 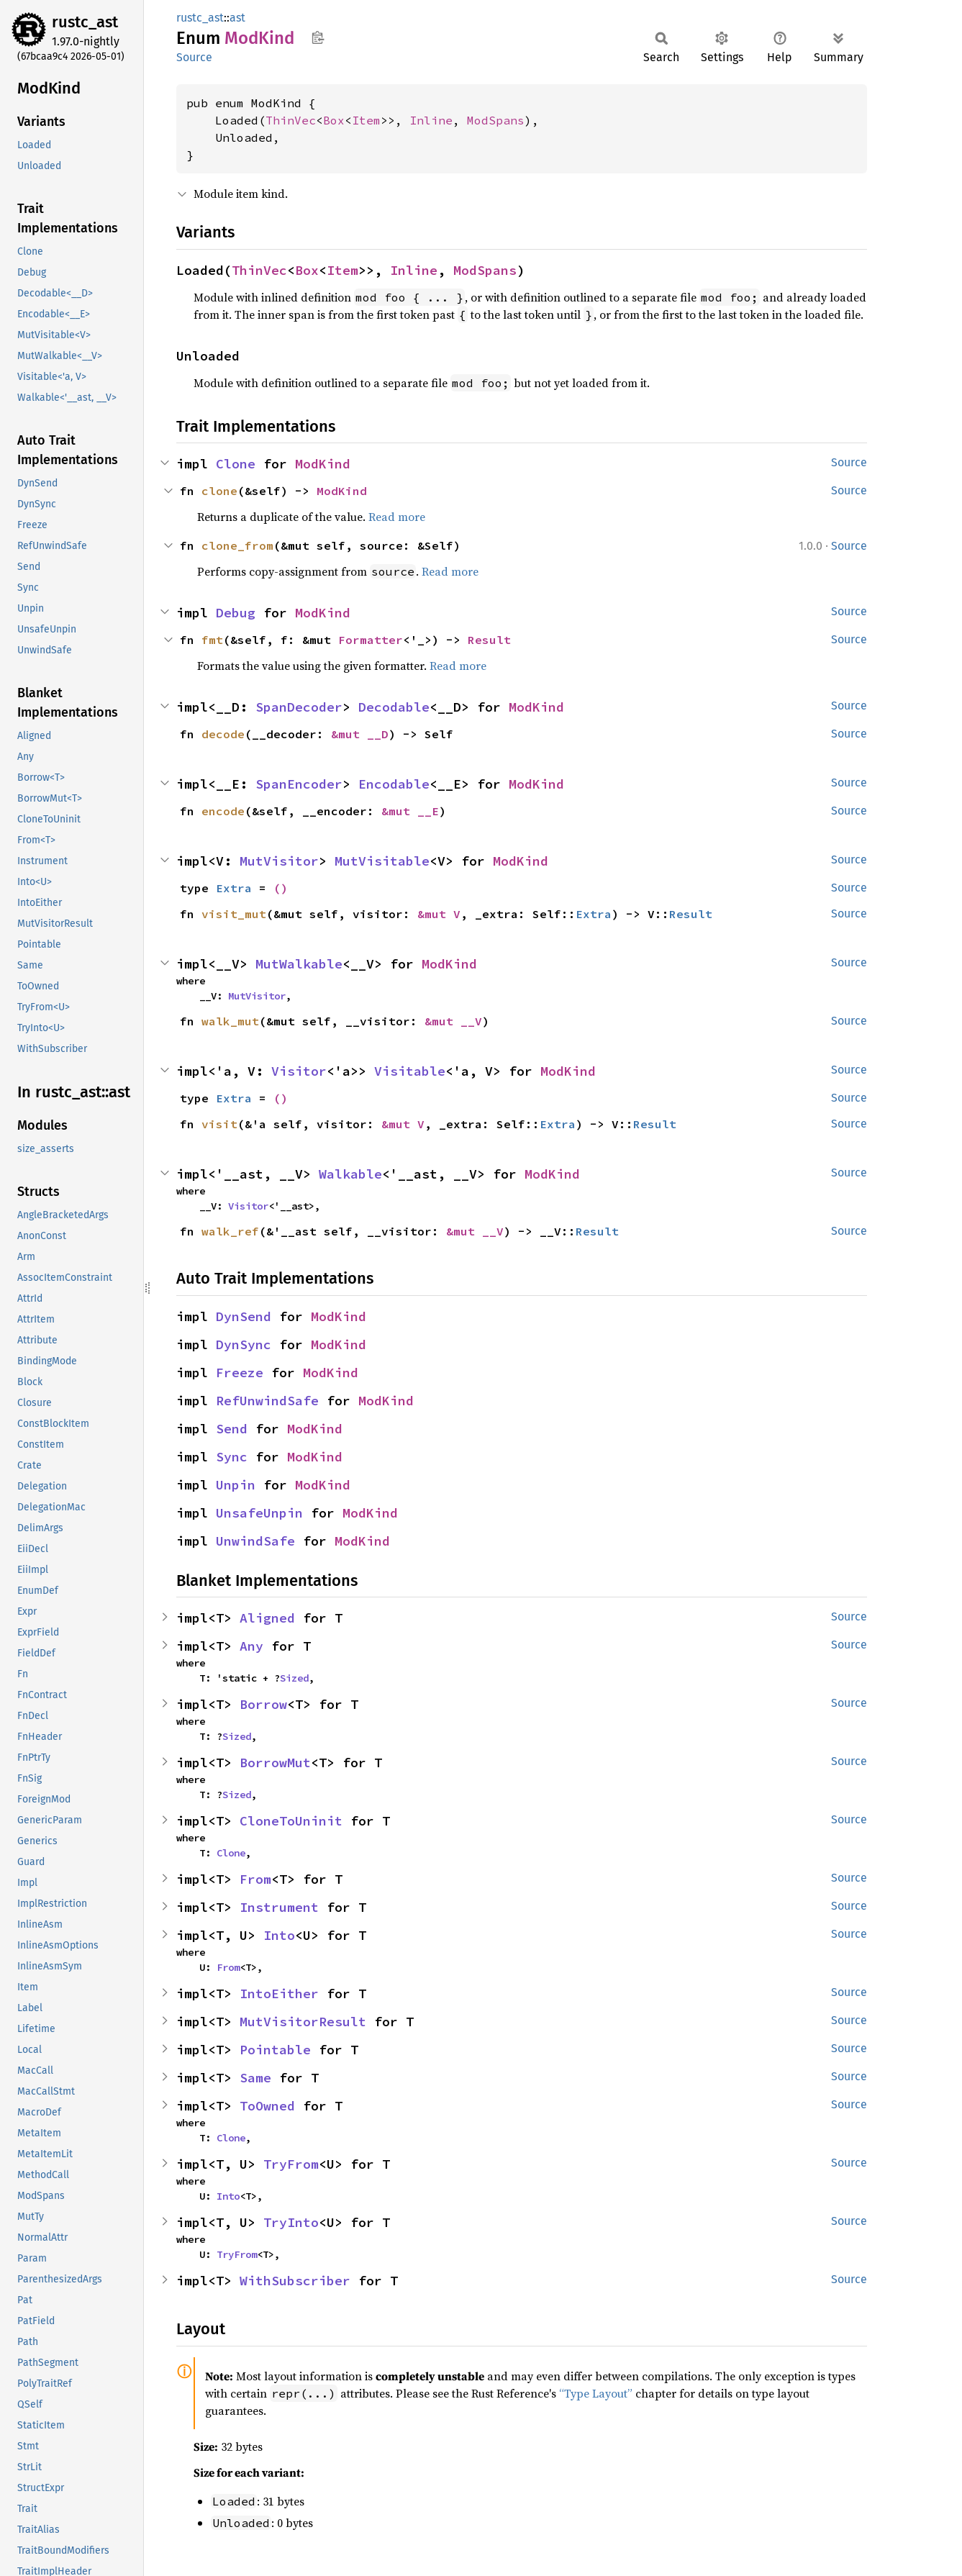 What do you see at coordinates (237, 17) in the screenshot?
I see `ast` at bounding box center [237, 17].